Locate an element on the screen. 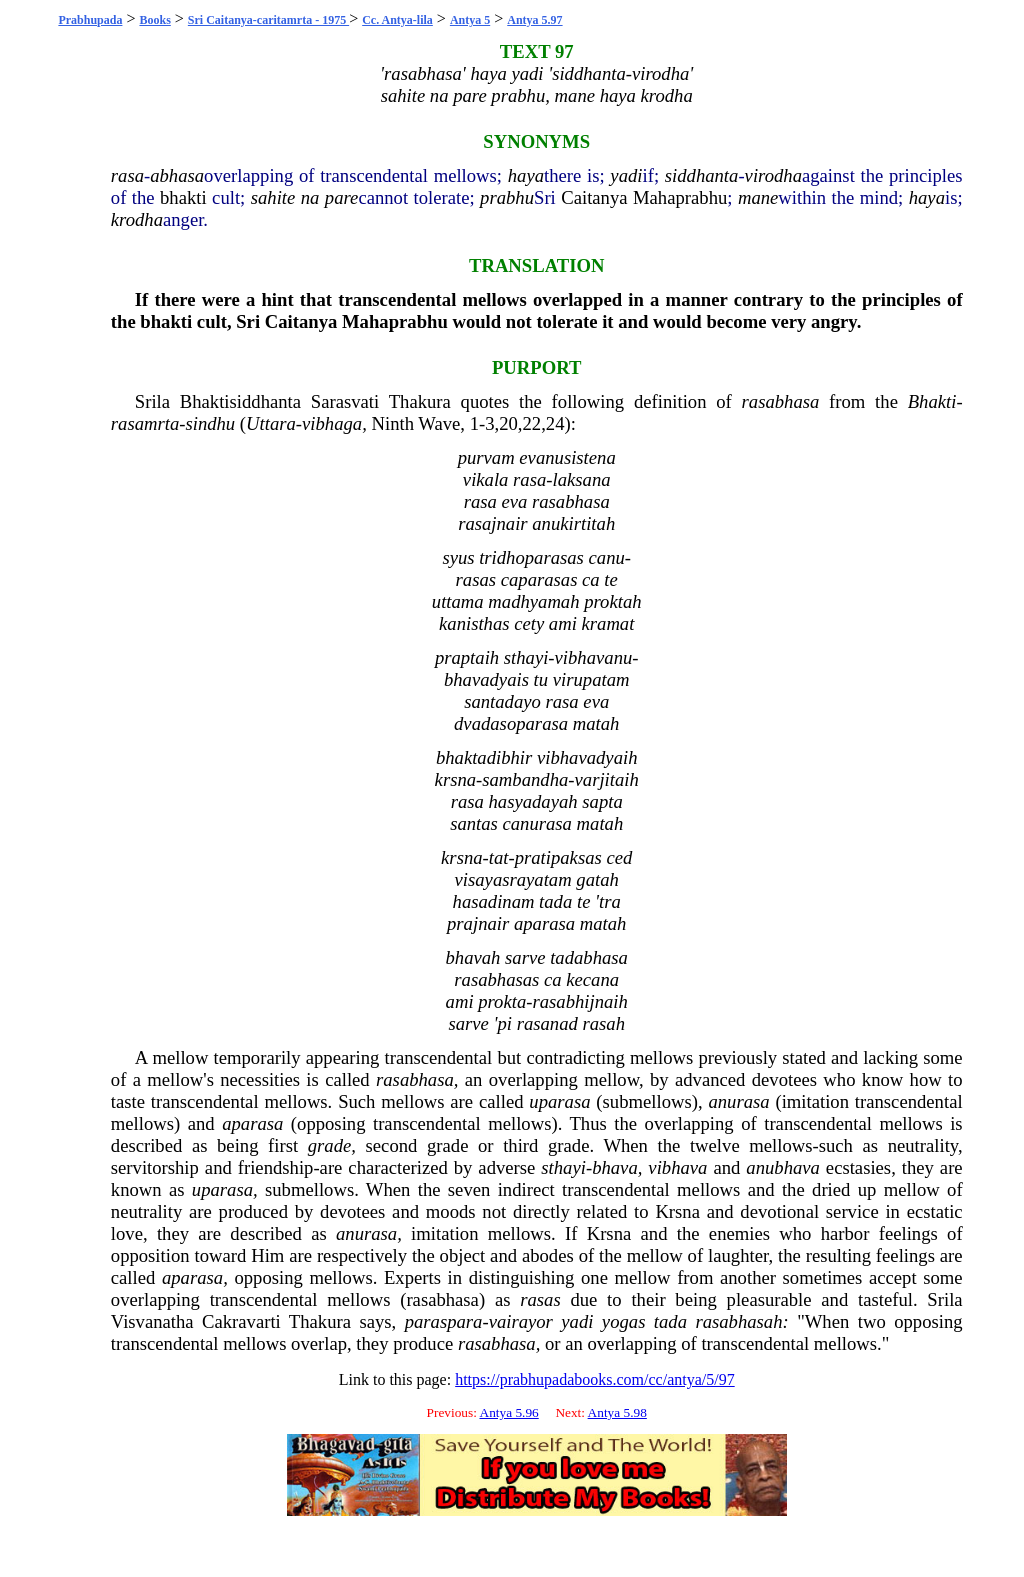  Sri Caitanya-caritamrta - 1975 is located at coordinates (268, 20).